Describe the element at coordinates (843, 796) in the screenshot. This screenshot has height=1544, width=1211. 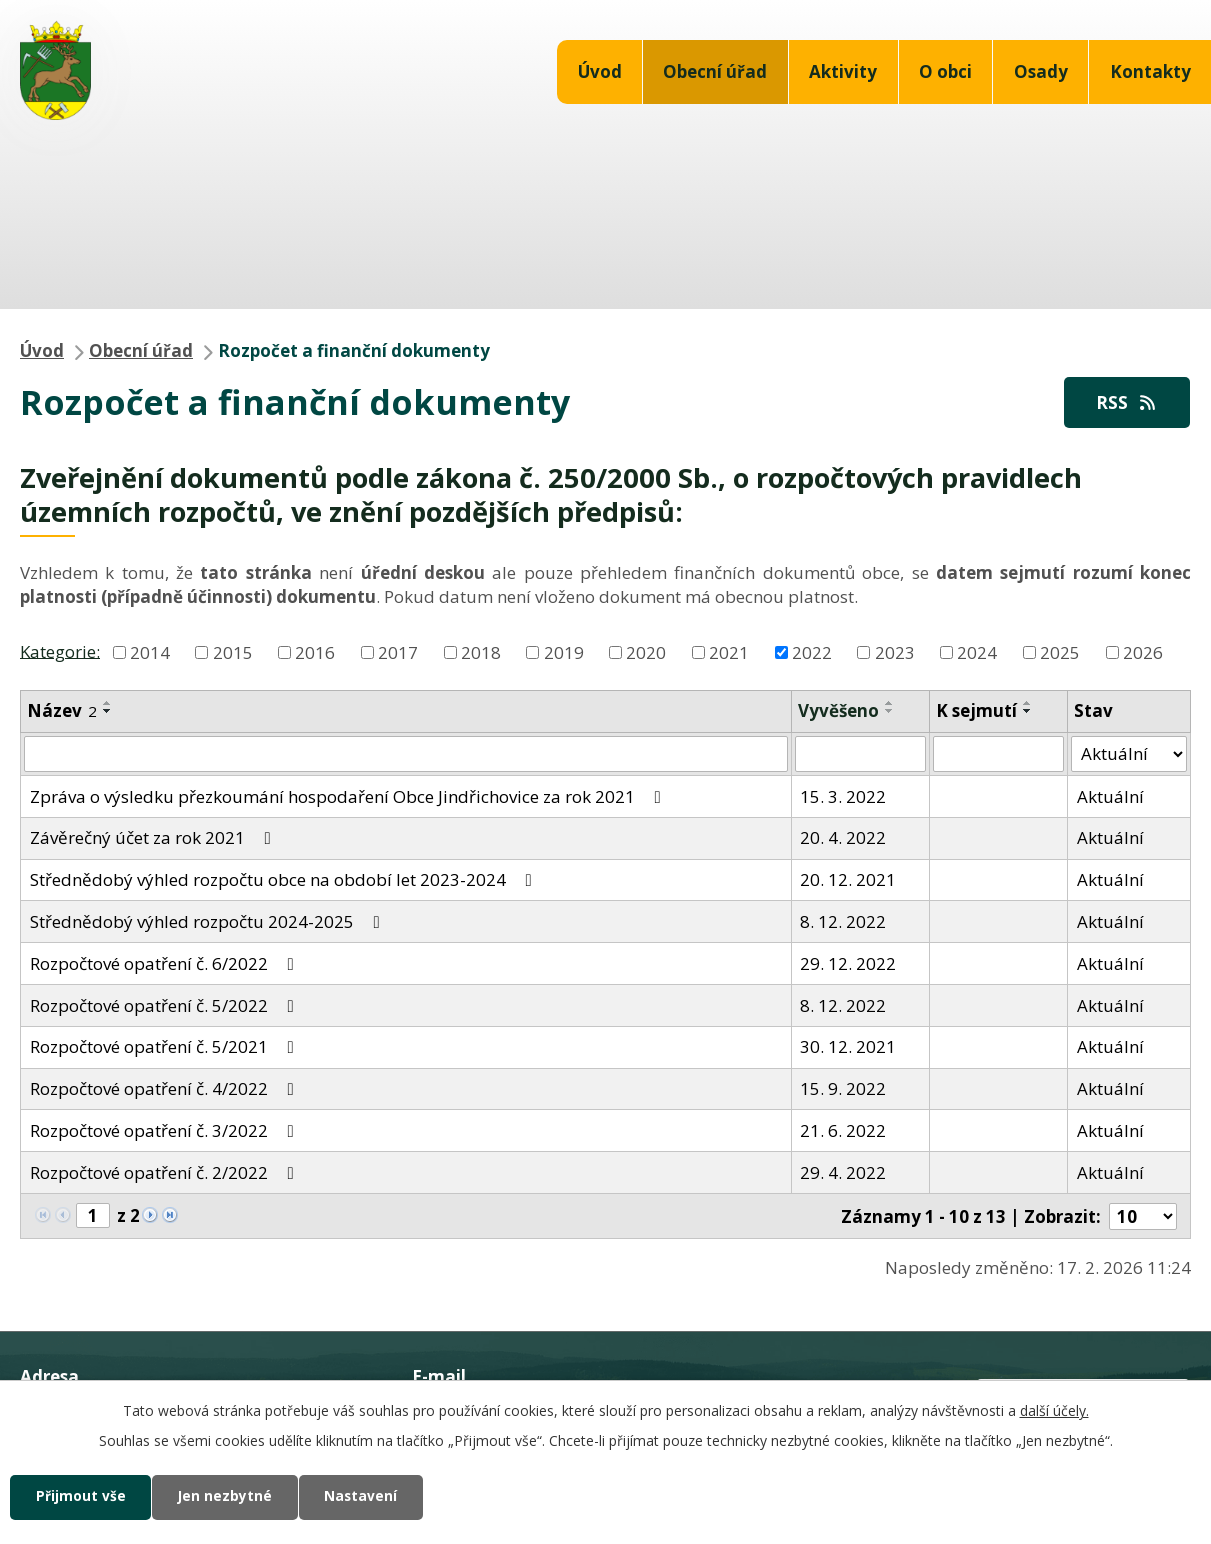
I see `15. 3. 2022` at that location.